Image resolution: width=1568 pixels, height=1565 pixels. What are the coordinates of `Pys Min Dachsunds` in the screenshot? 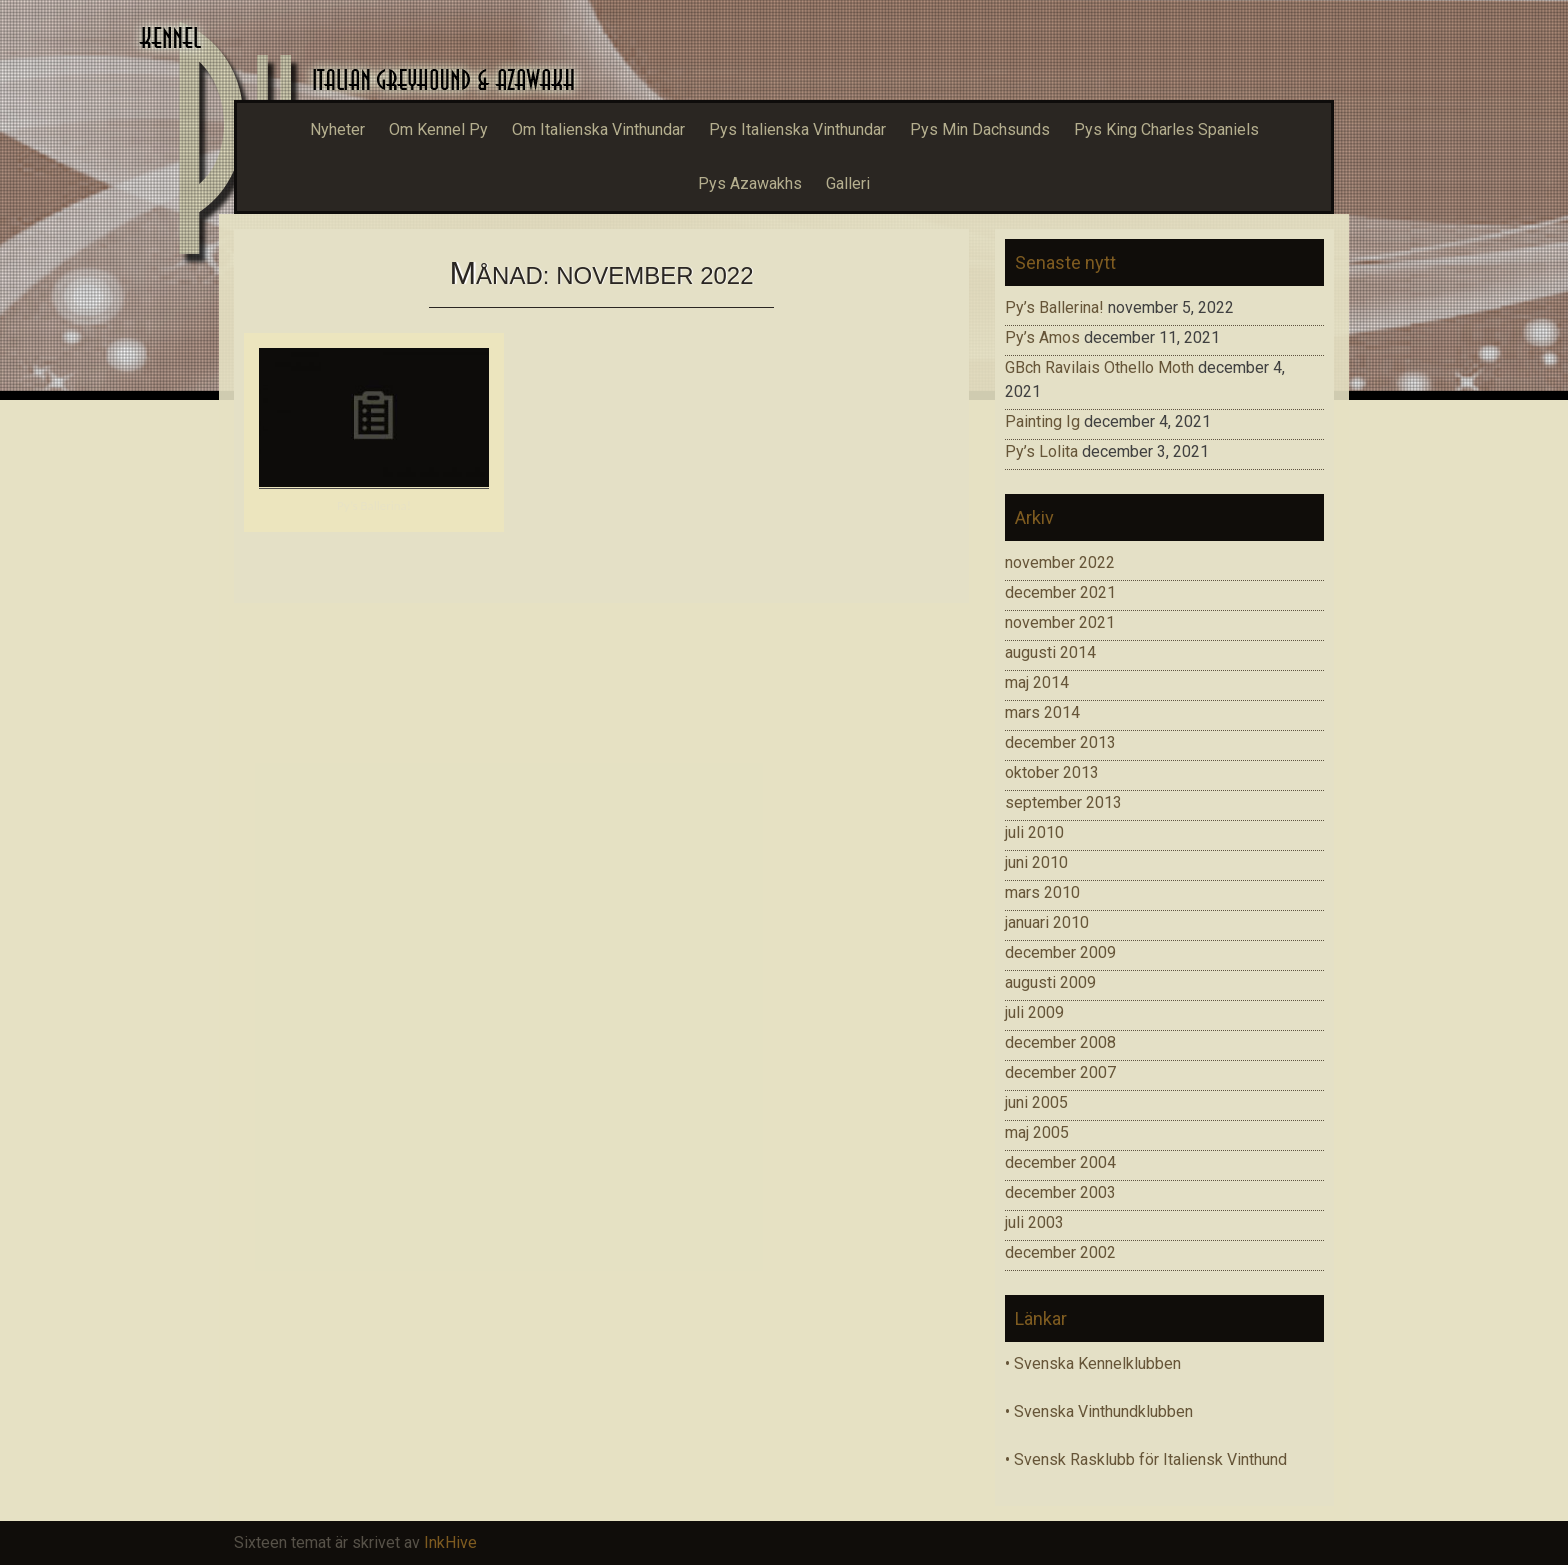 It's located at (980, 129).